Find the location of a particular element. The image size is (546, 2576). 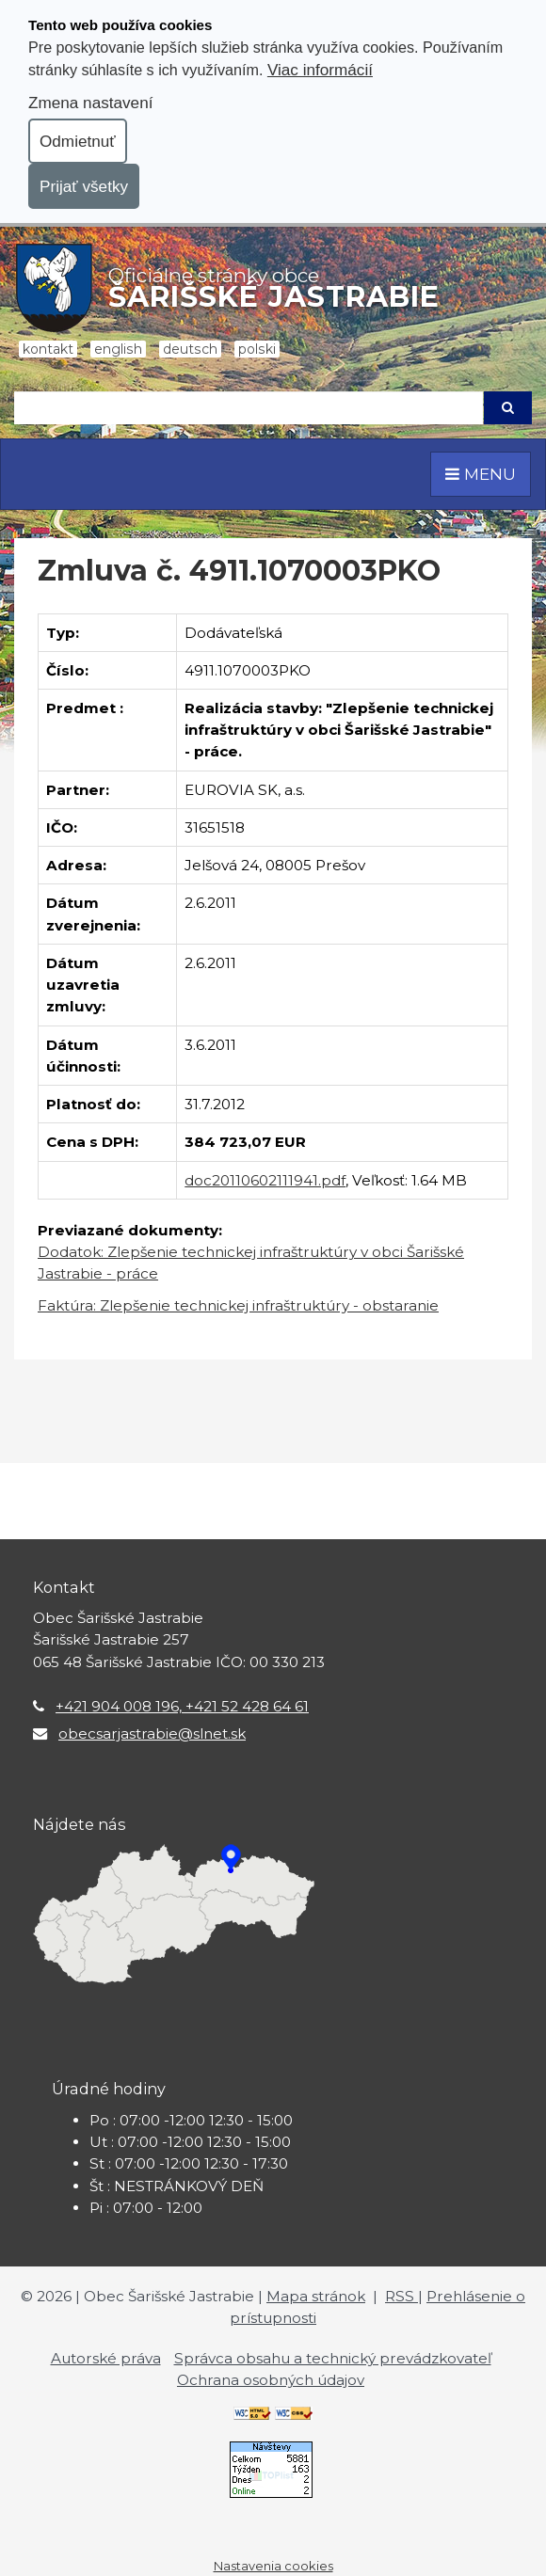

doc20110602111941.pdf is located at coordinates (265, 1180).